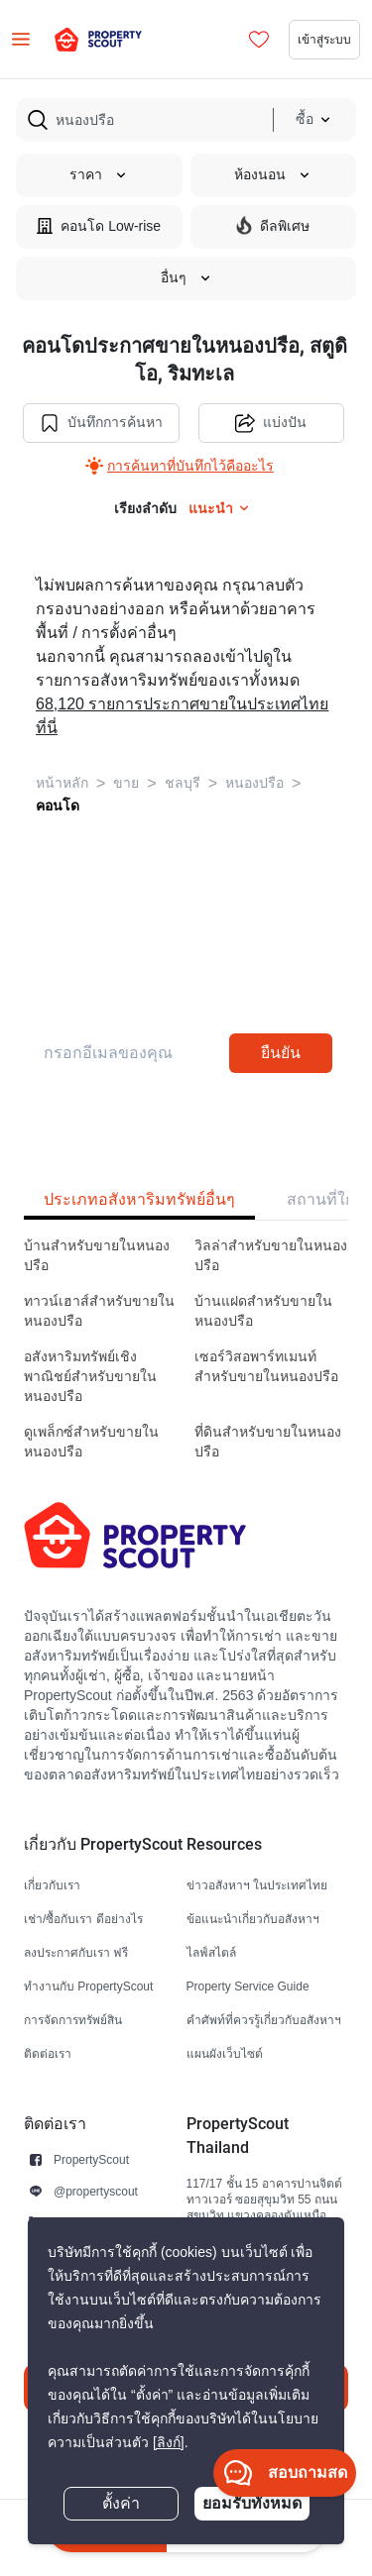 The image size is (372, 2576). What do you see at coordinates (254, 783) in the screenshot?
I see `หนองปรือ` at bounding box center [254, 783].